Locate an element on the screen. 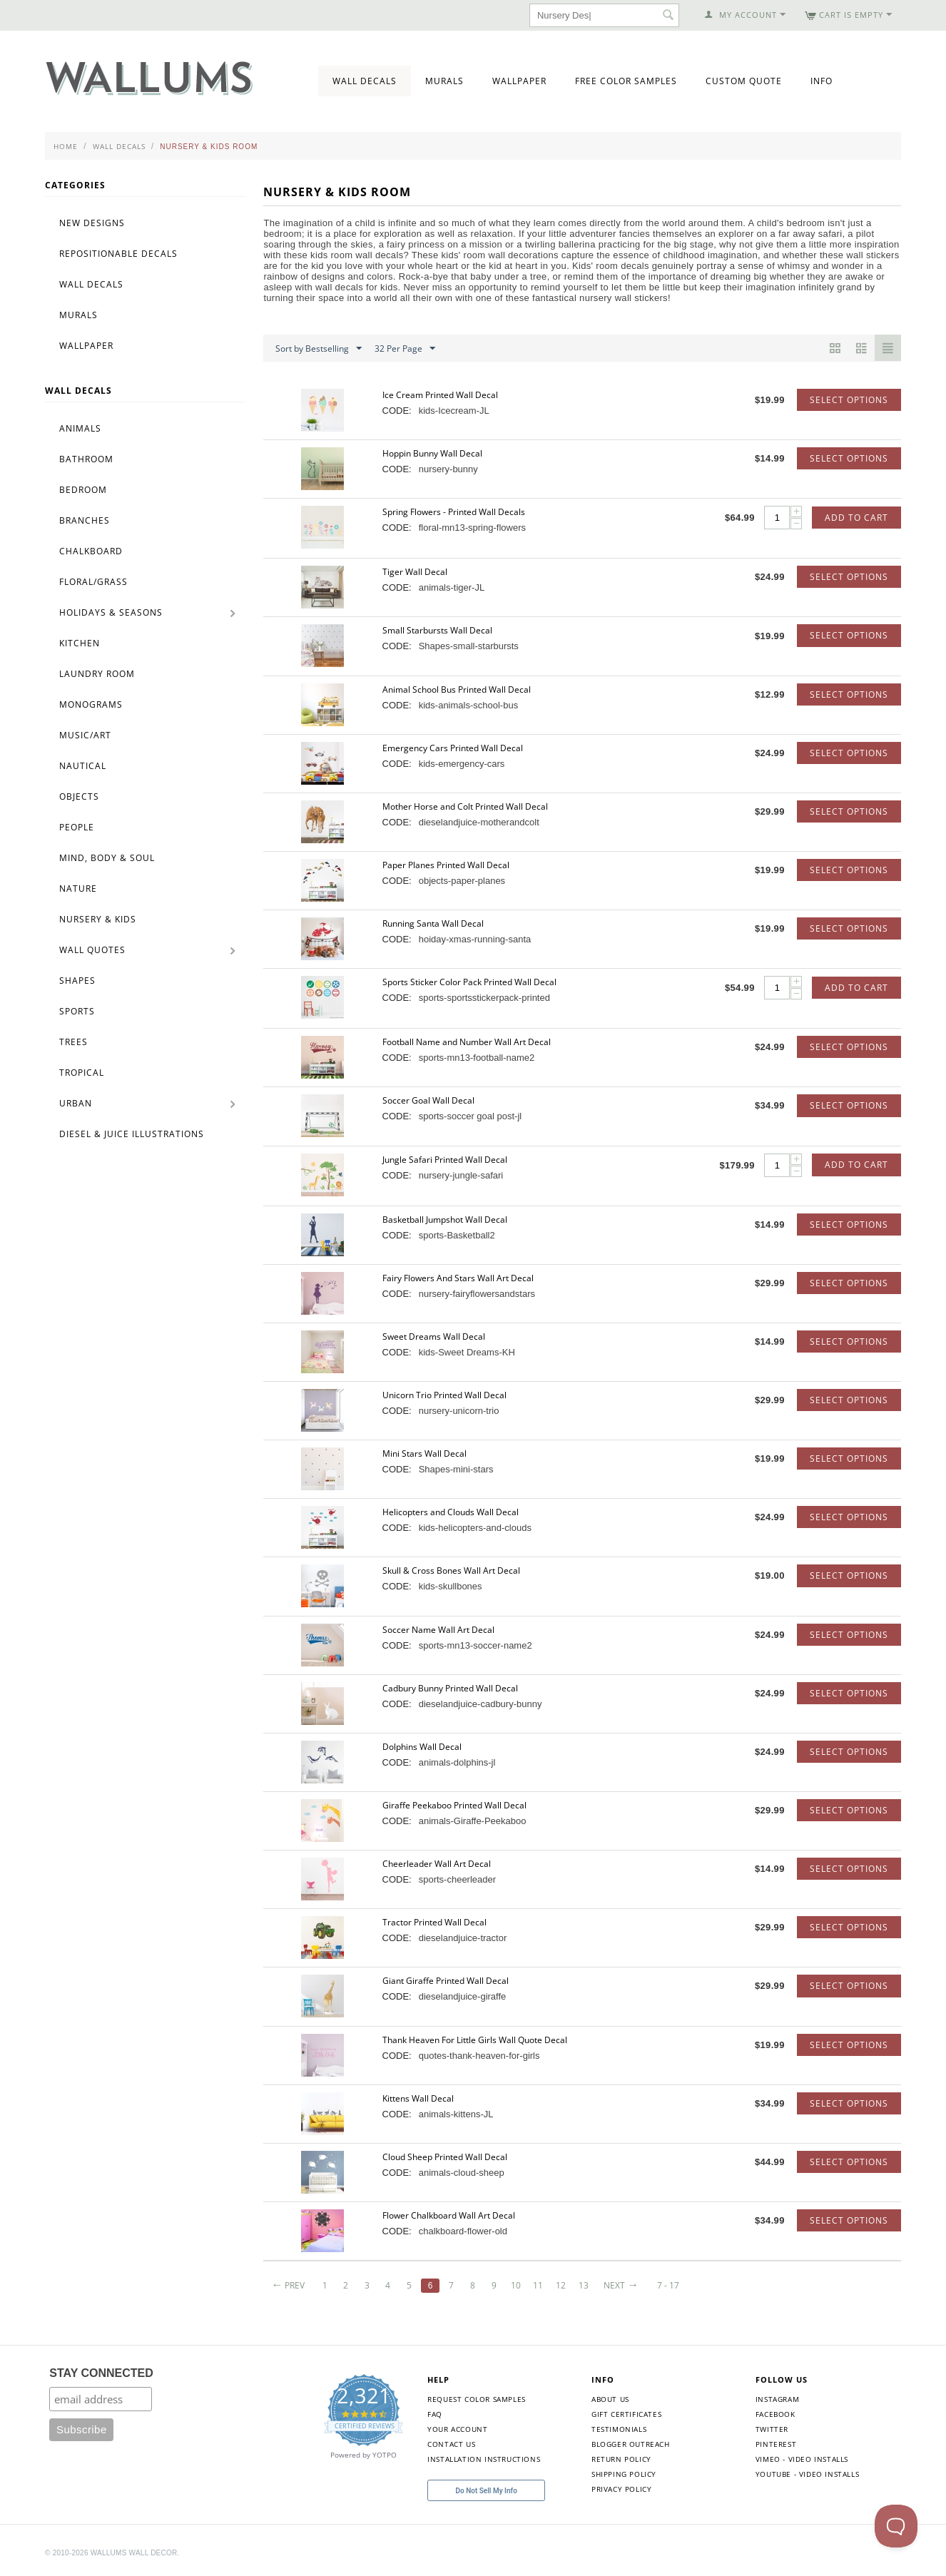  CODE: is located at coordinates (397, 410).